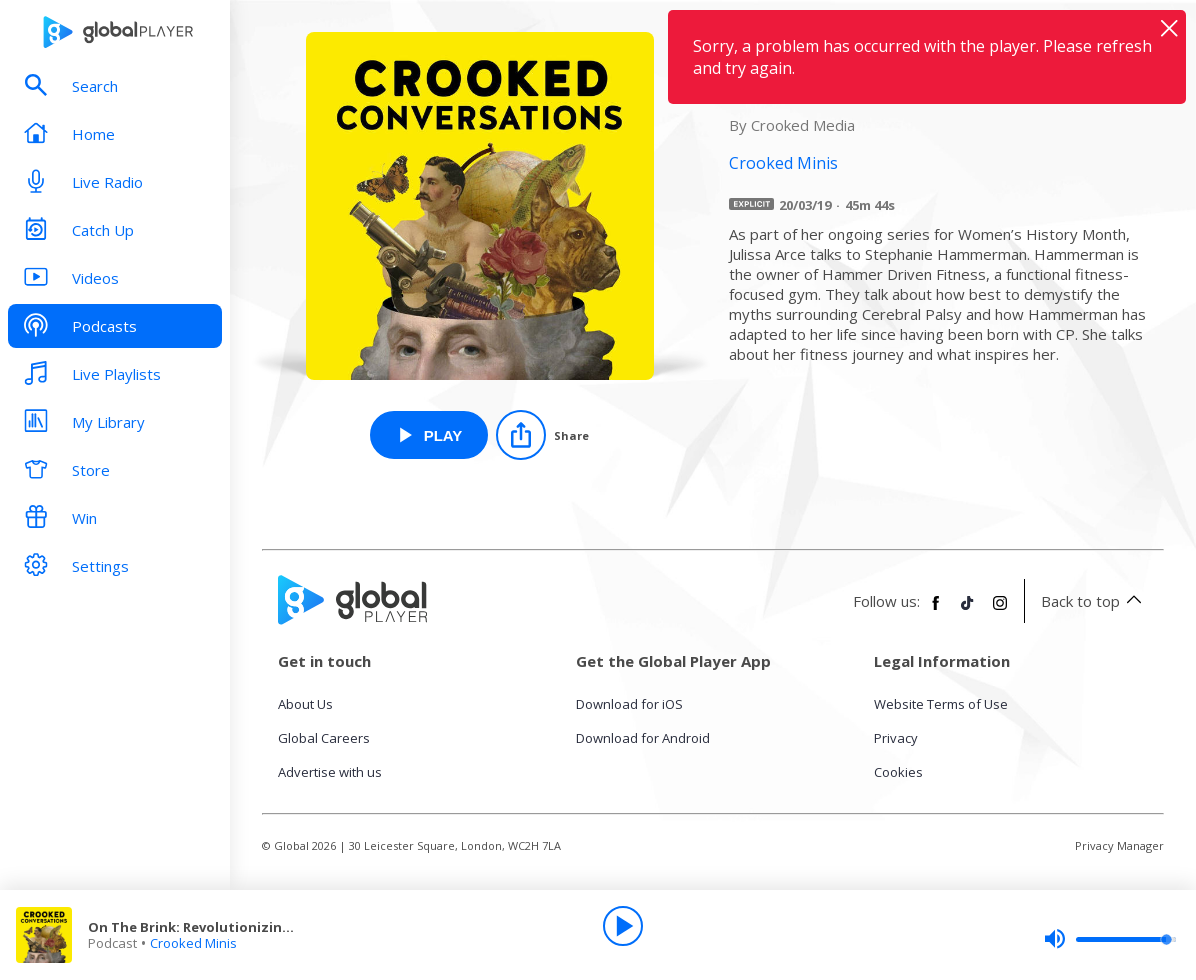 The width and height of the screenshot is (1196, 980). Describe the element at coordinates (429, 435) in the screenshot. I see `[Play On The Brink: Revolutionizing Fitness for Adaptive Athletes from Crooked Minis]` at that location.